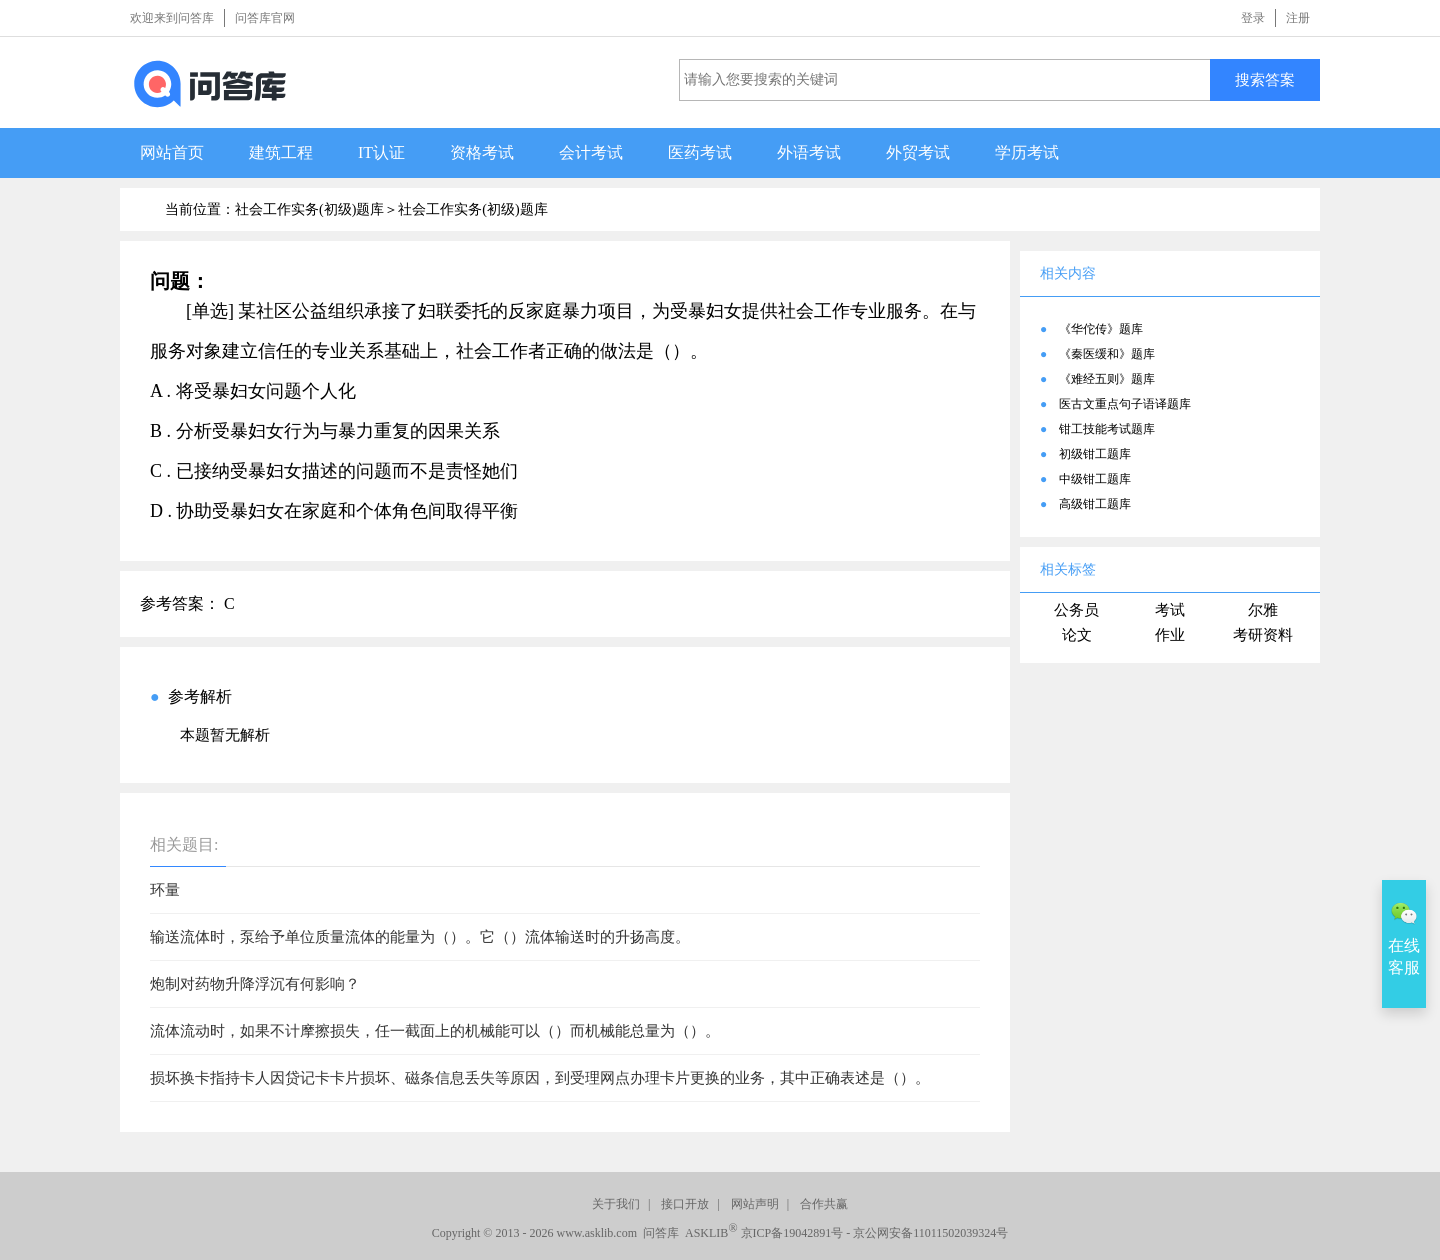 This screenshot has height=1260, width=1440. I want to click on 公务员, so click(1076, 610).